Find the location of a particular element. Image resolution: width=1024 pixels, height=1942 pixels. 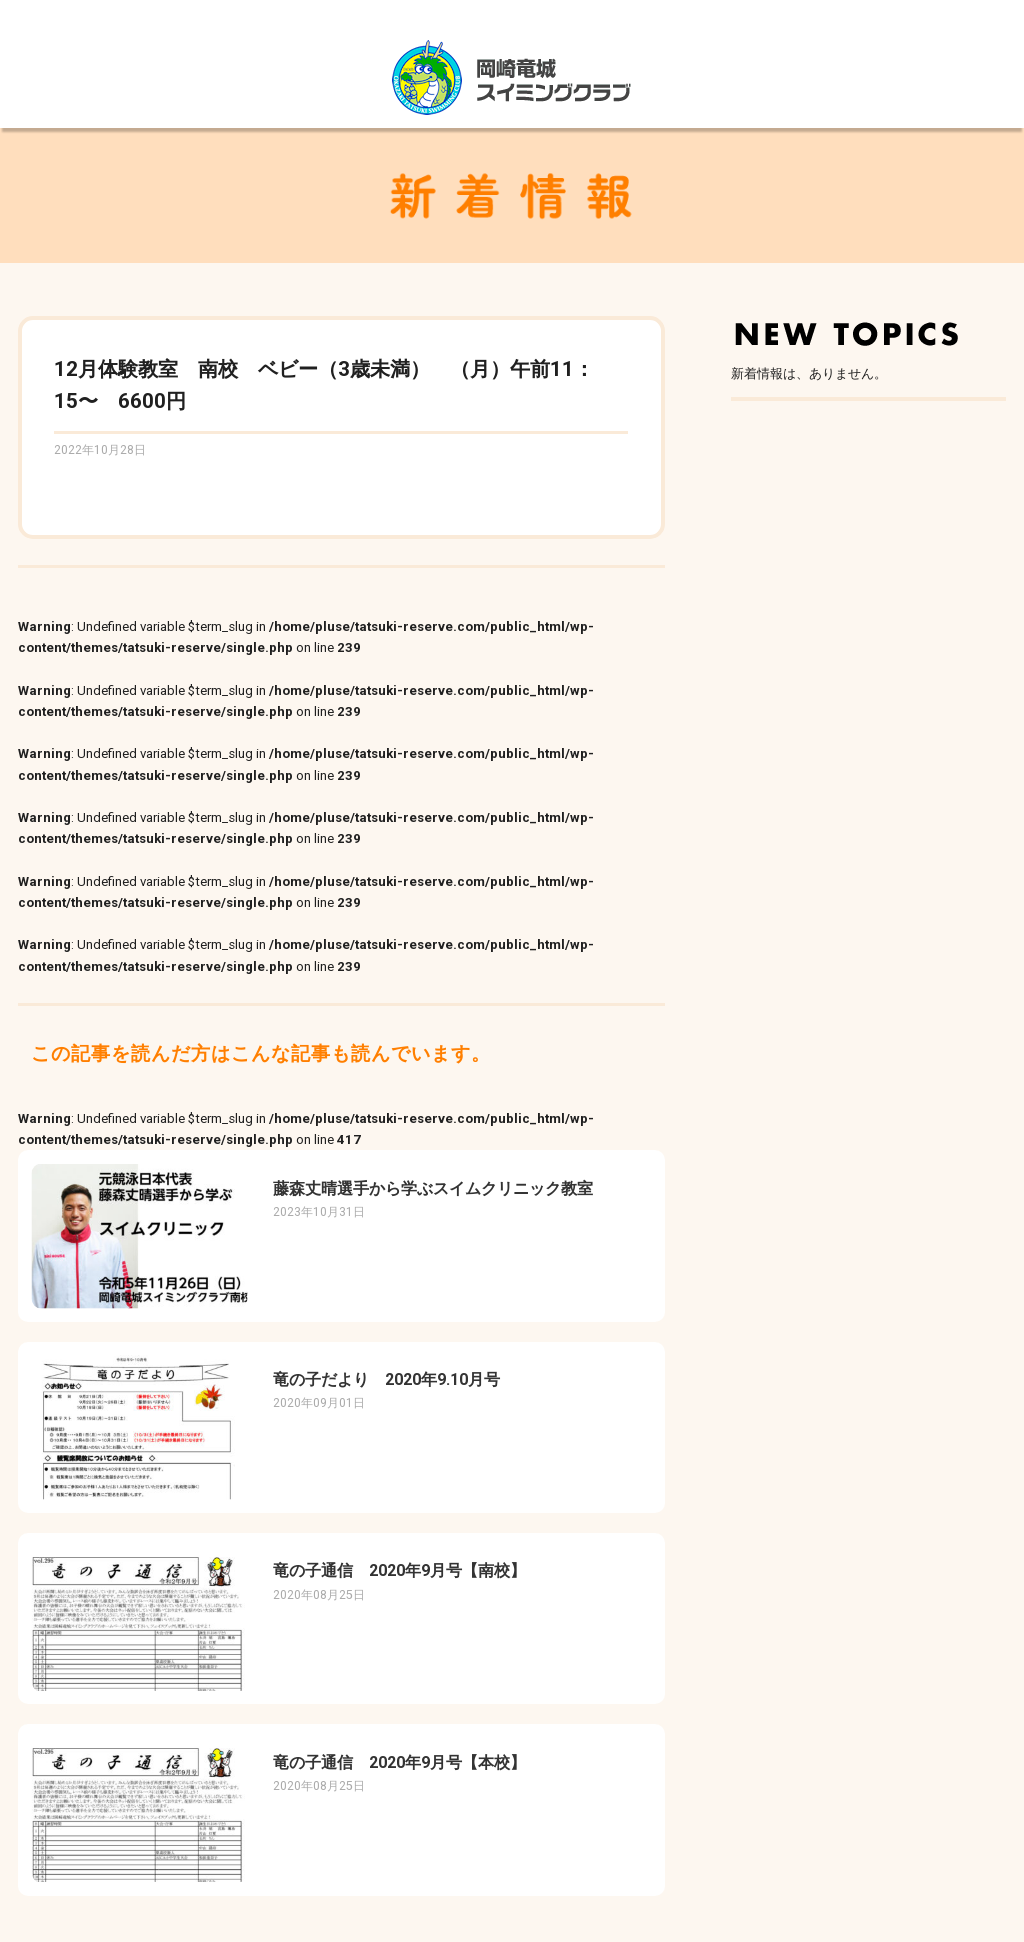

藤森丈晴選手から学ぶスイムクリニック教室 is located at coordinates (433, 1188).